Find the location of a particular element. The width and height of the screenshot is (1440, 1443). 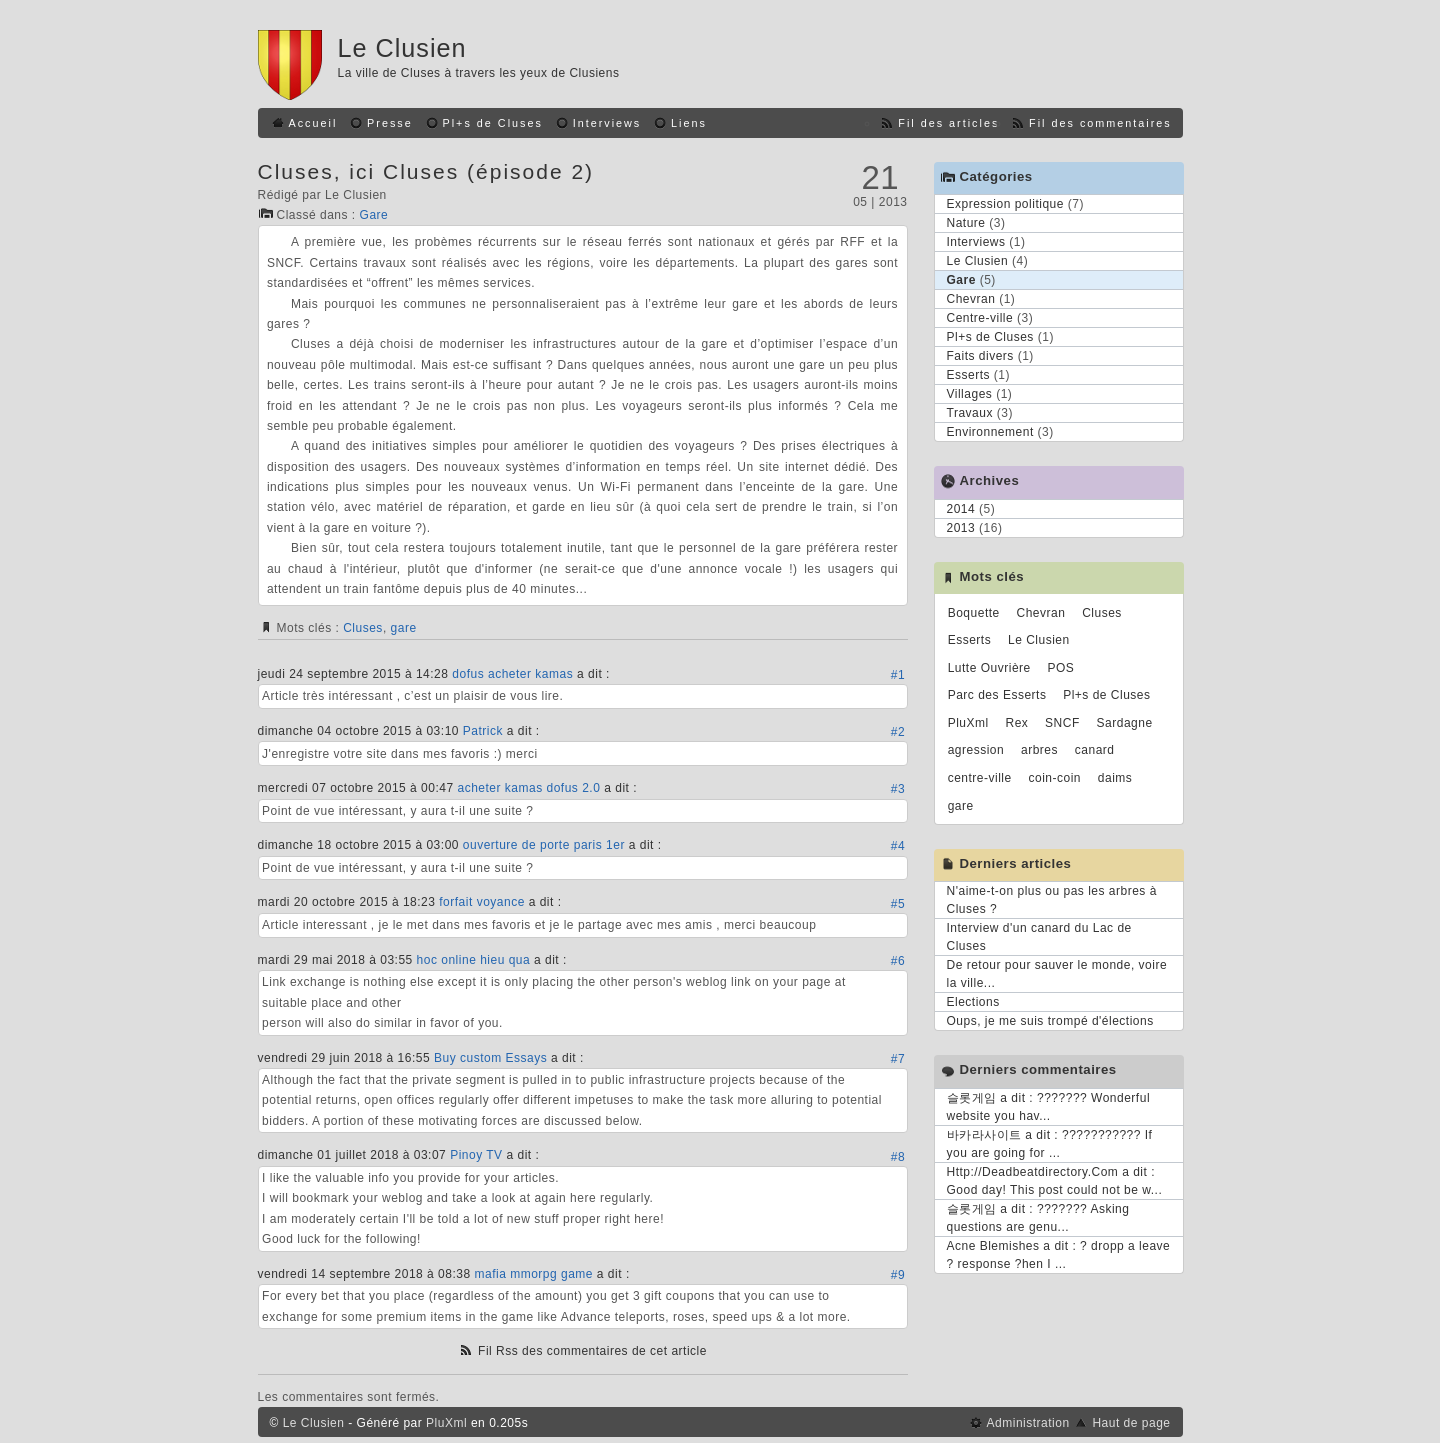

#8 is located at coordinates (898, 1157).